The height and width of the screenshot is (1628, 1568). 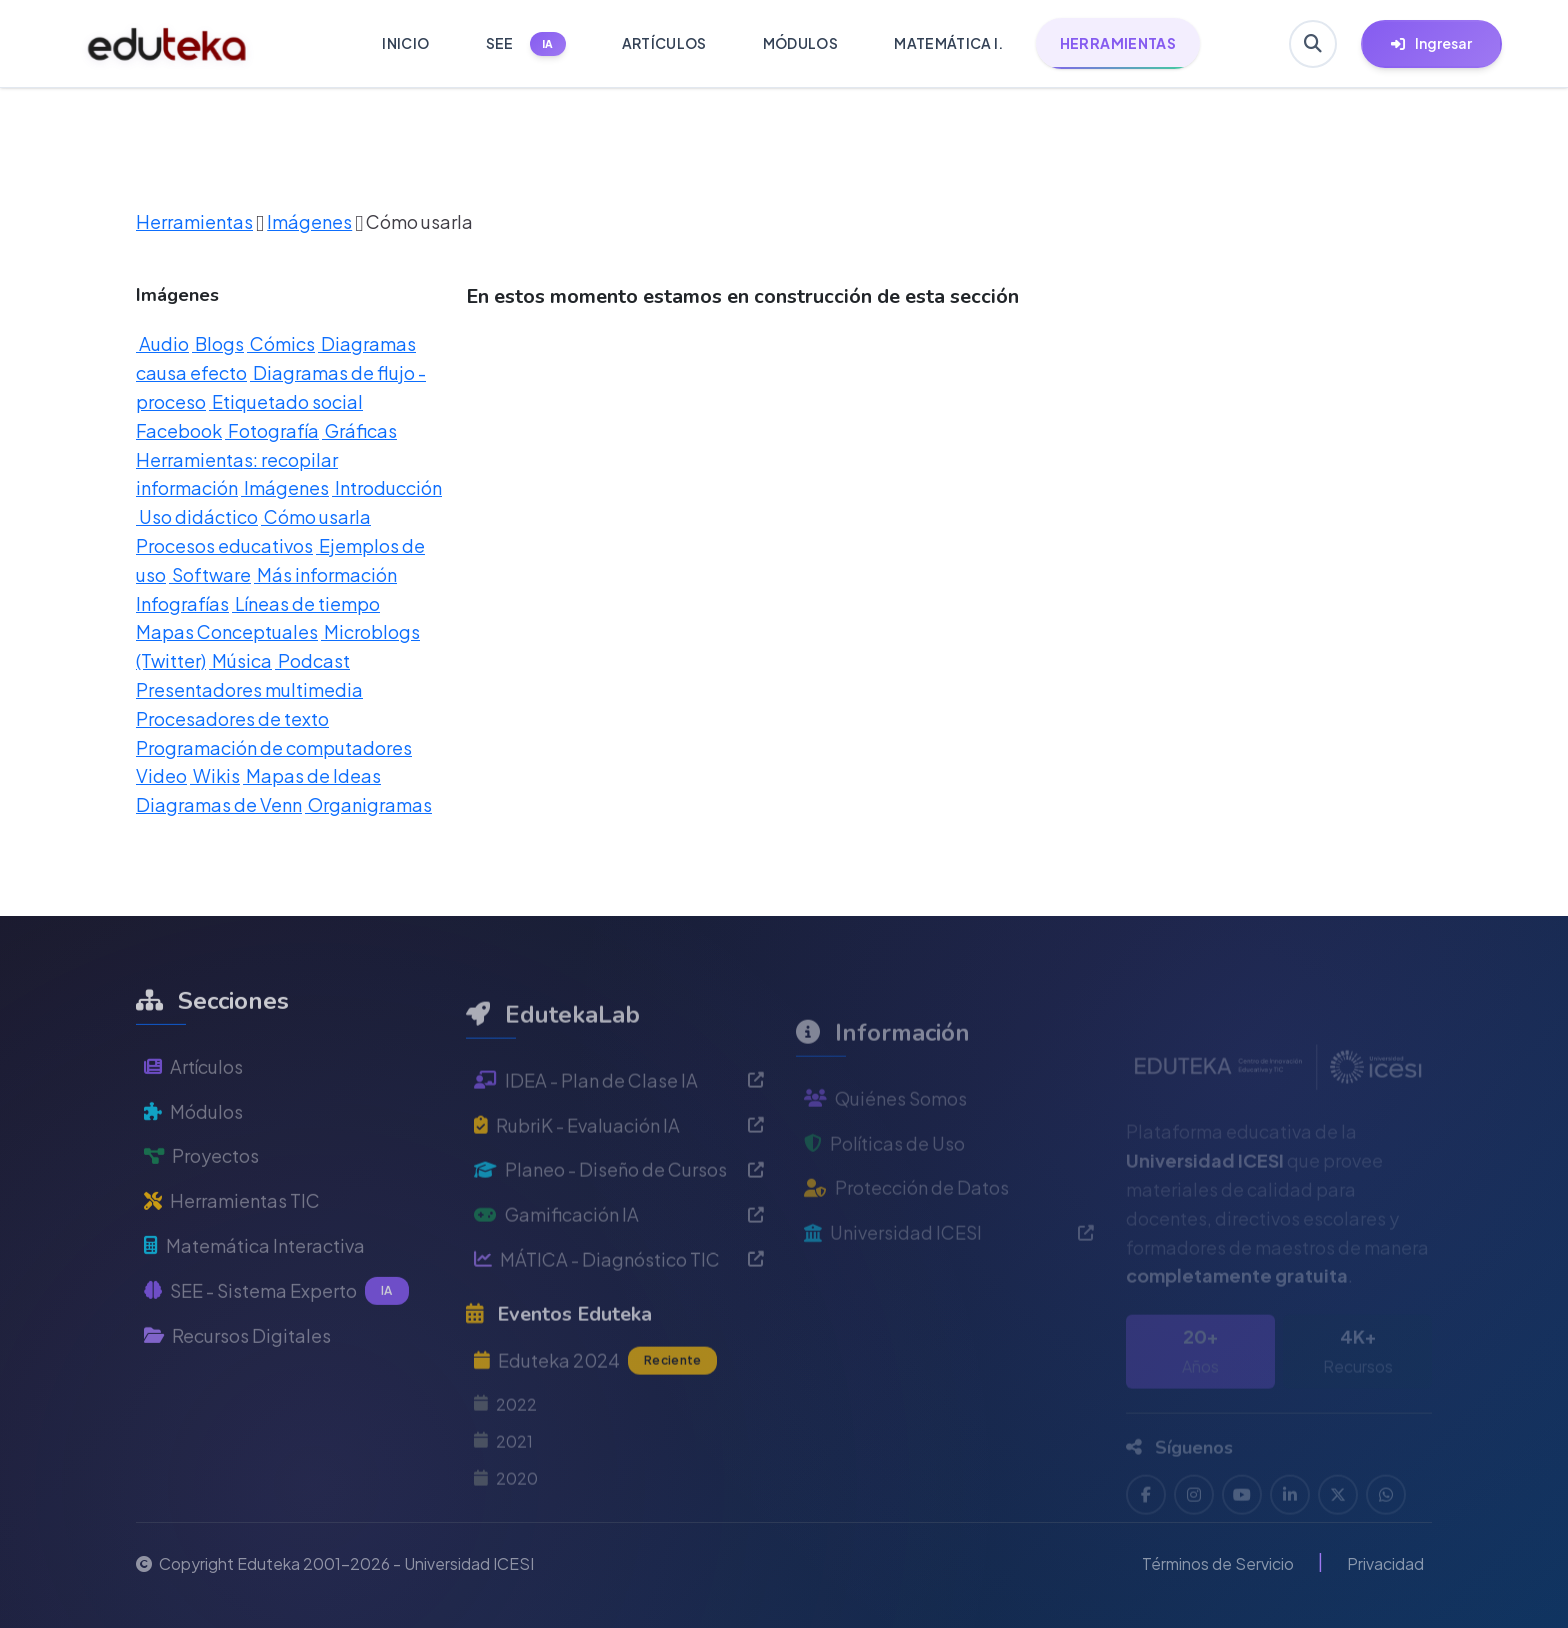 What do you see at coordinates (506, 1529) in the screenshot?
I see `2020` at bounding box center [506, 1529].